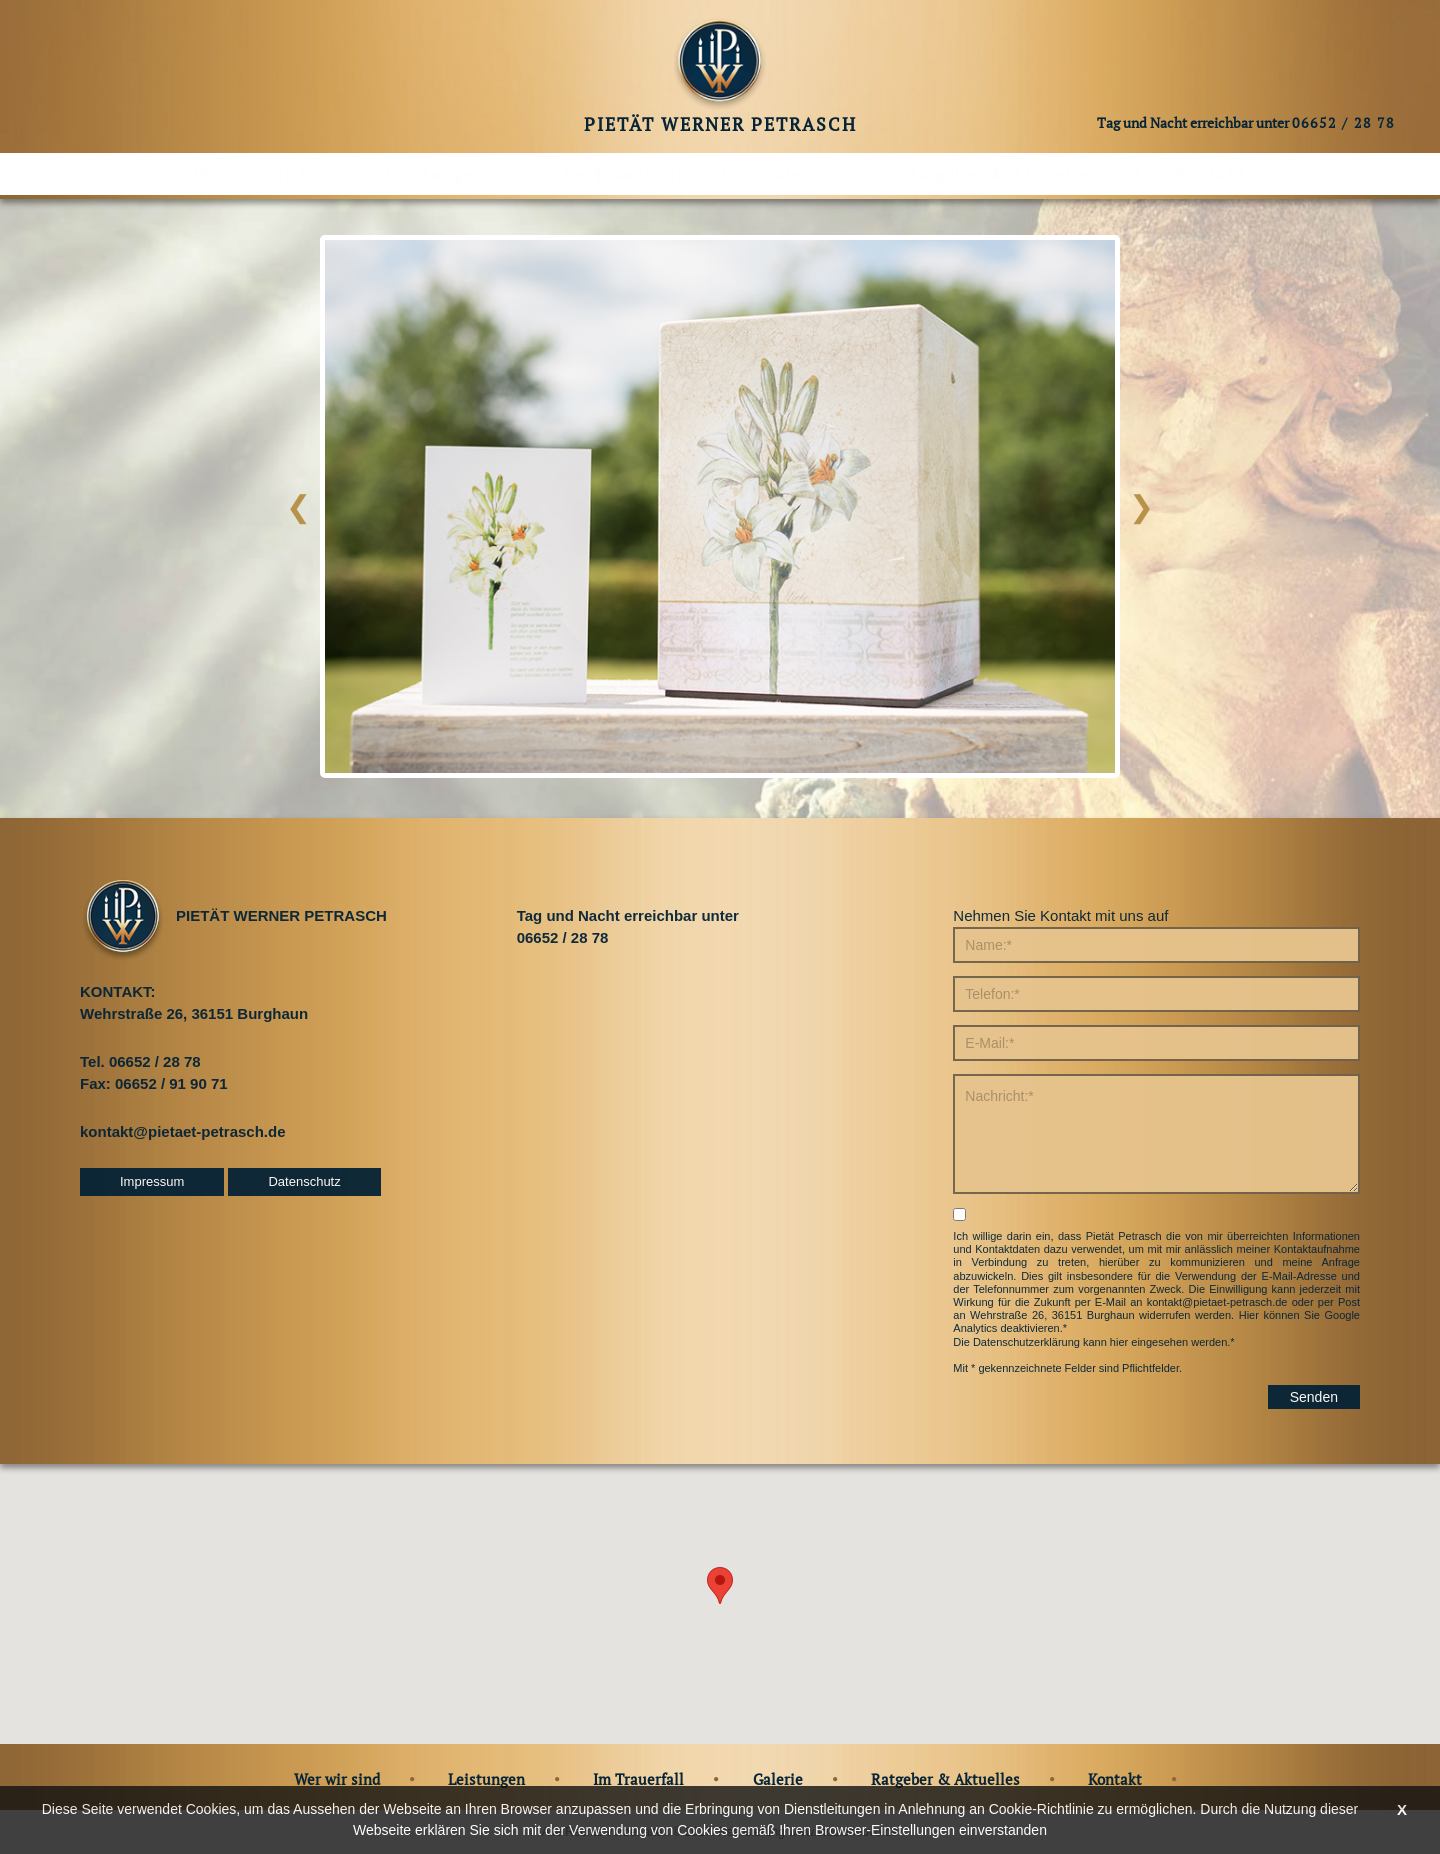  I want to click on Galerie, so click(795, 174).